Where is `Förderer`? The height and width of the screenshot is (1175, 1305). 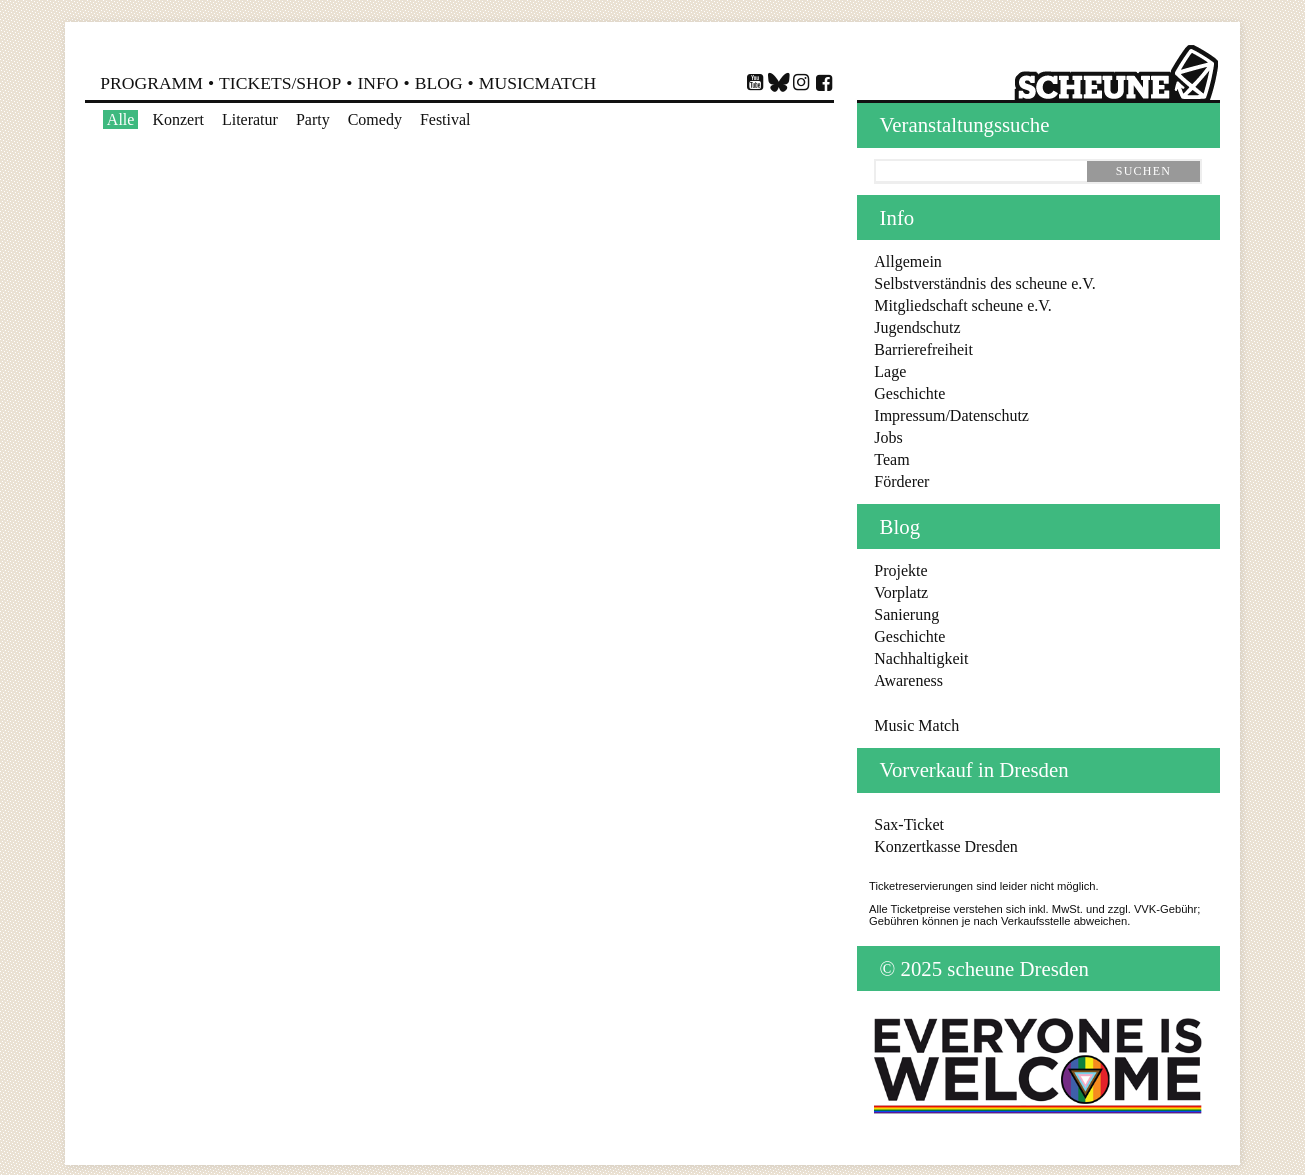
Förderer is located at coordinates (901, 481).